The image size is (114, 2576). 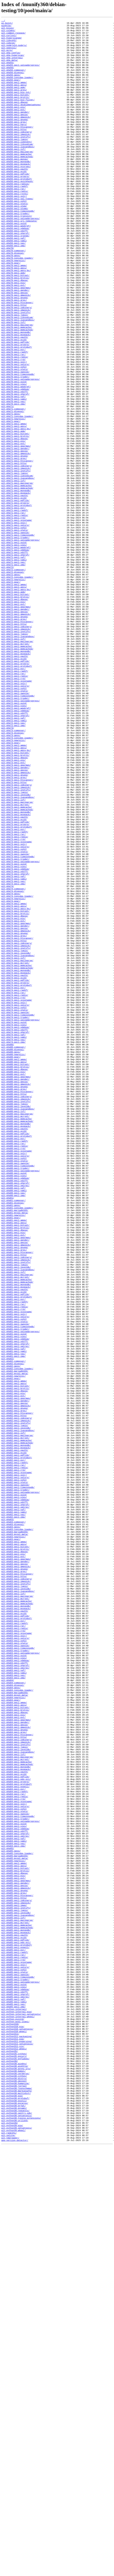 I want to click on alt-php85-pecl-pspell/, so click(x=15, y=2333).